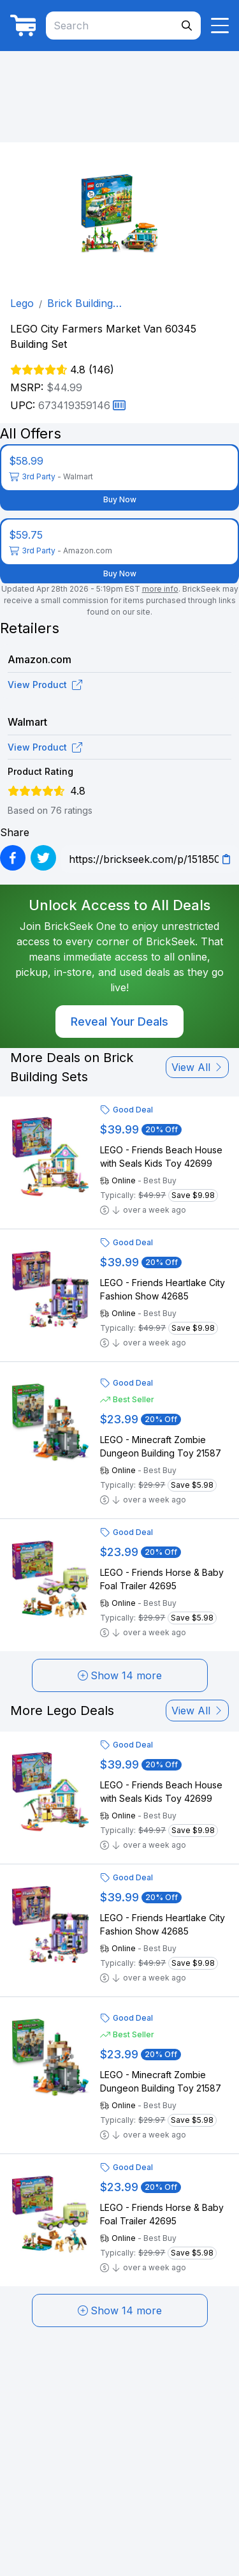  Describe the element at coordinates (22, 303) in the screenshot. I see `Lego` at that location.